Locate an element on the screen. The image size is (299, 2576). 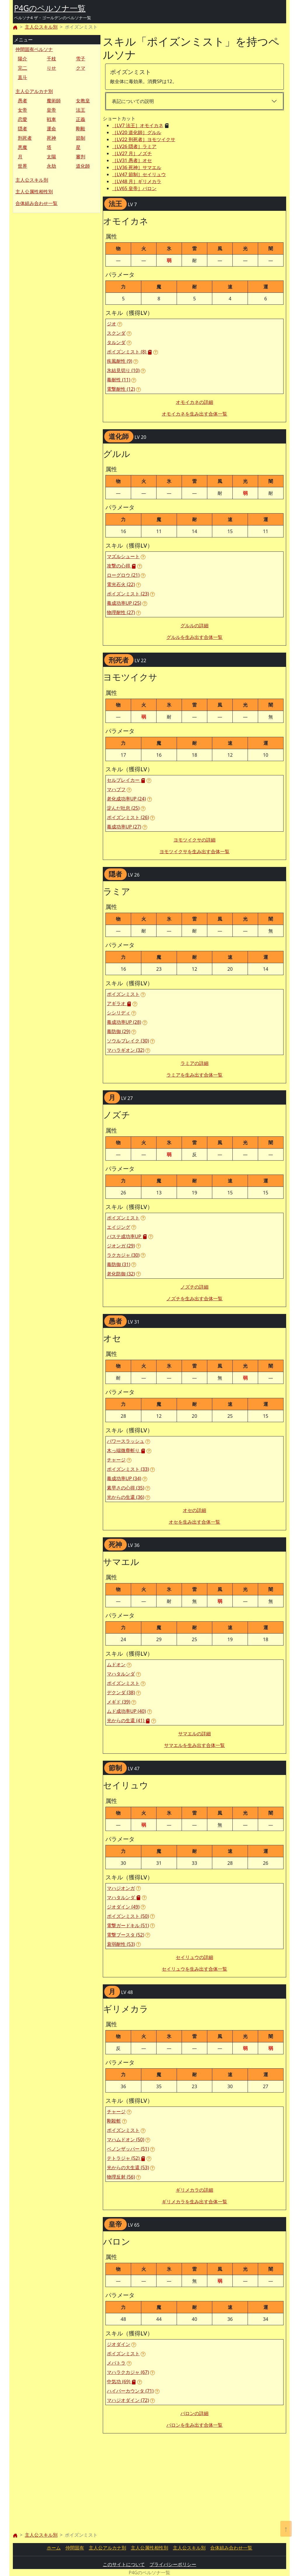
［LV27 月］ノズチ is located at coordinates (132, 153).